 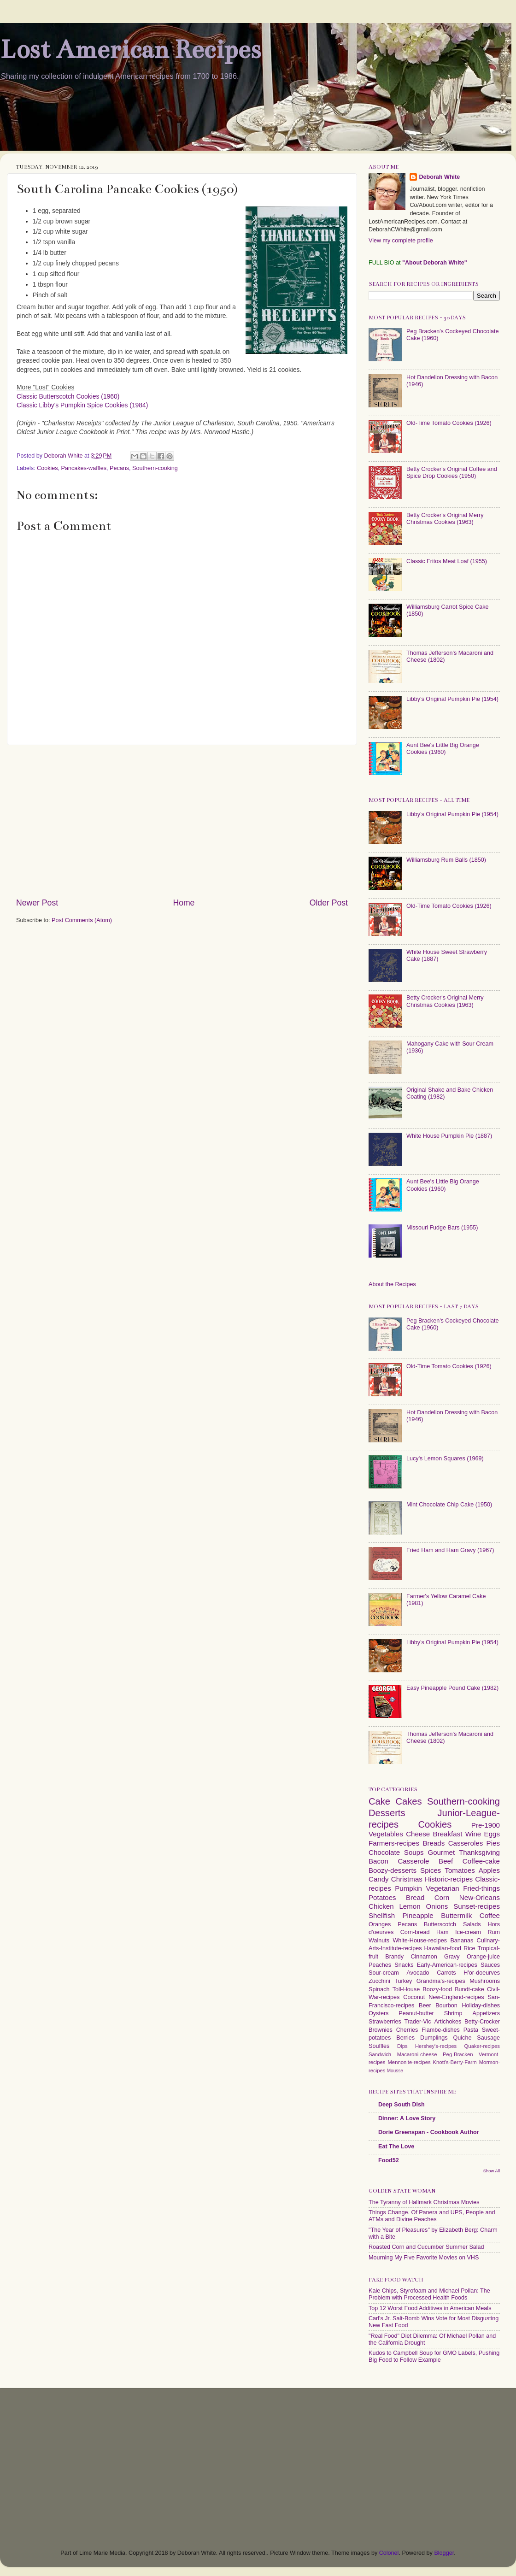 What do you see at coordinates (119, 468) in the screenshot?
I see `Pecans` at bounding box center [119, 468].